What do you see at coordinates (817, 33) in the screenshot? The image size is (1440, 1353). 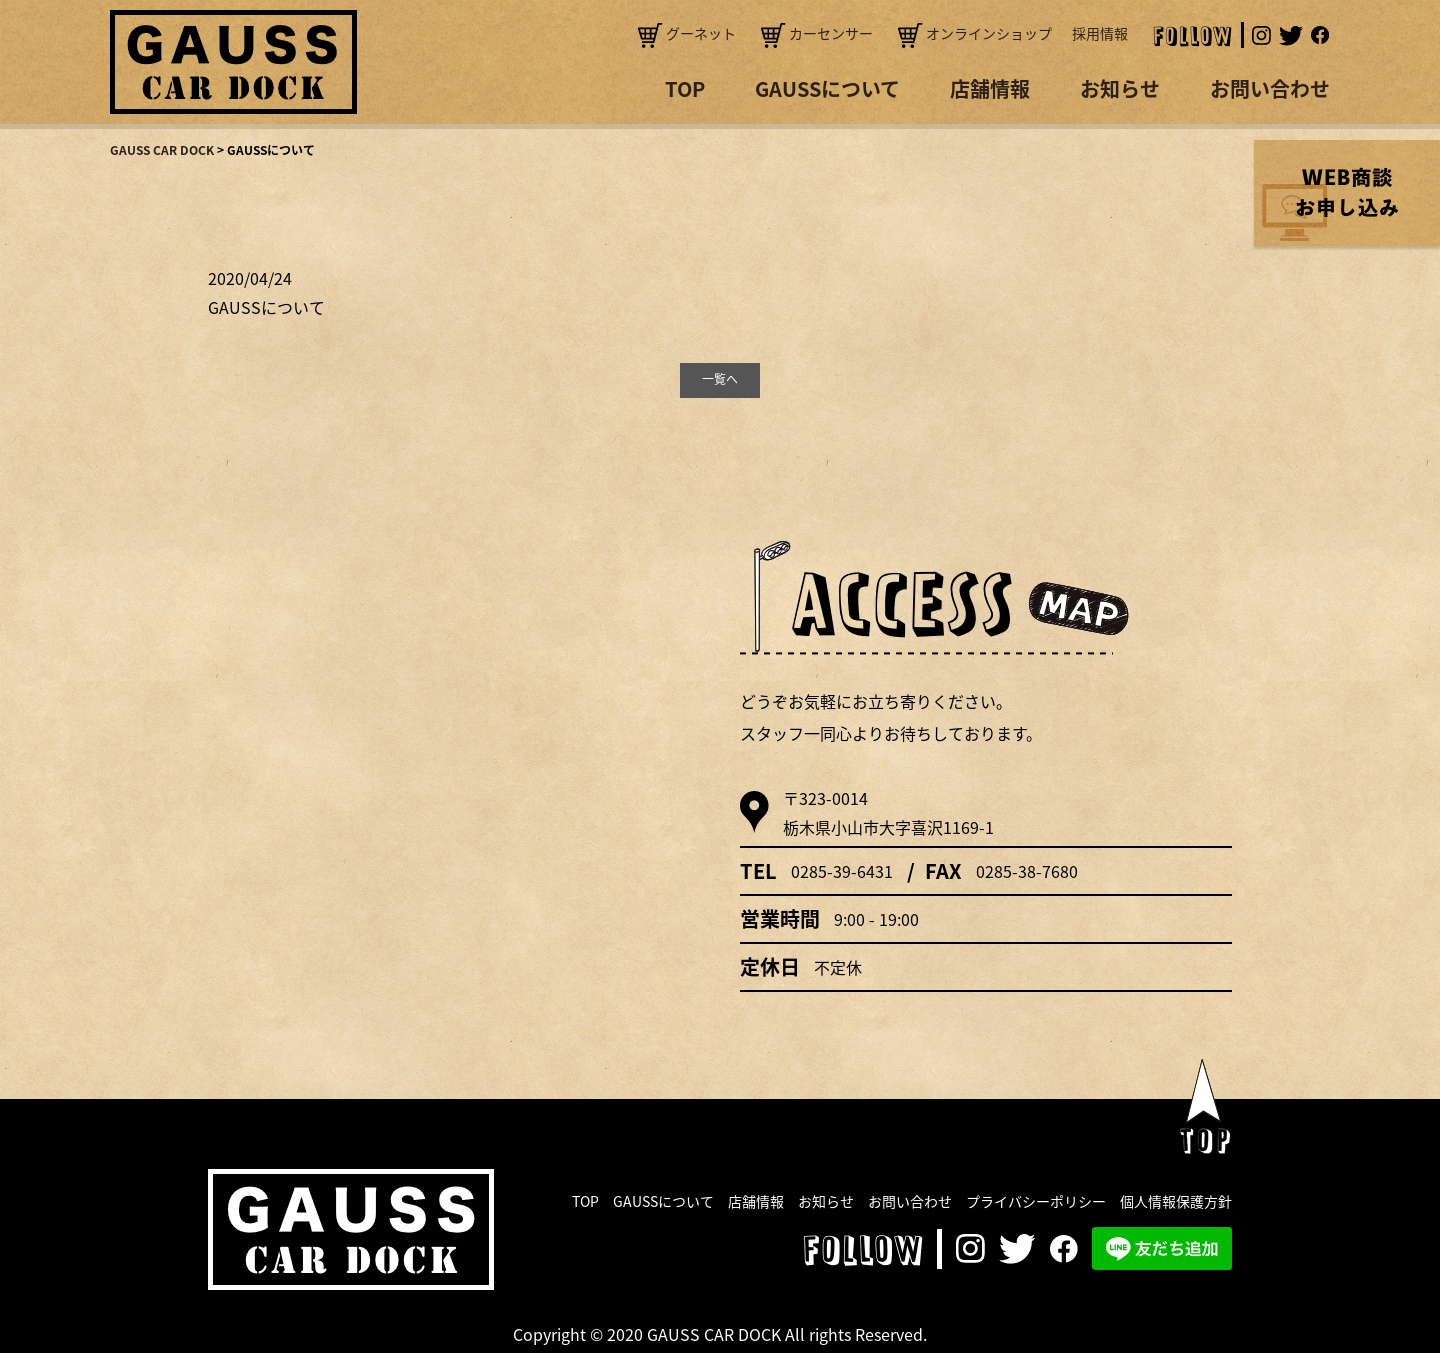 I see `カーセンサー` at bounding box center [817, 33].